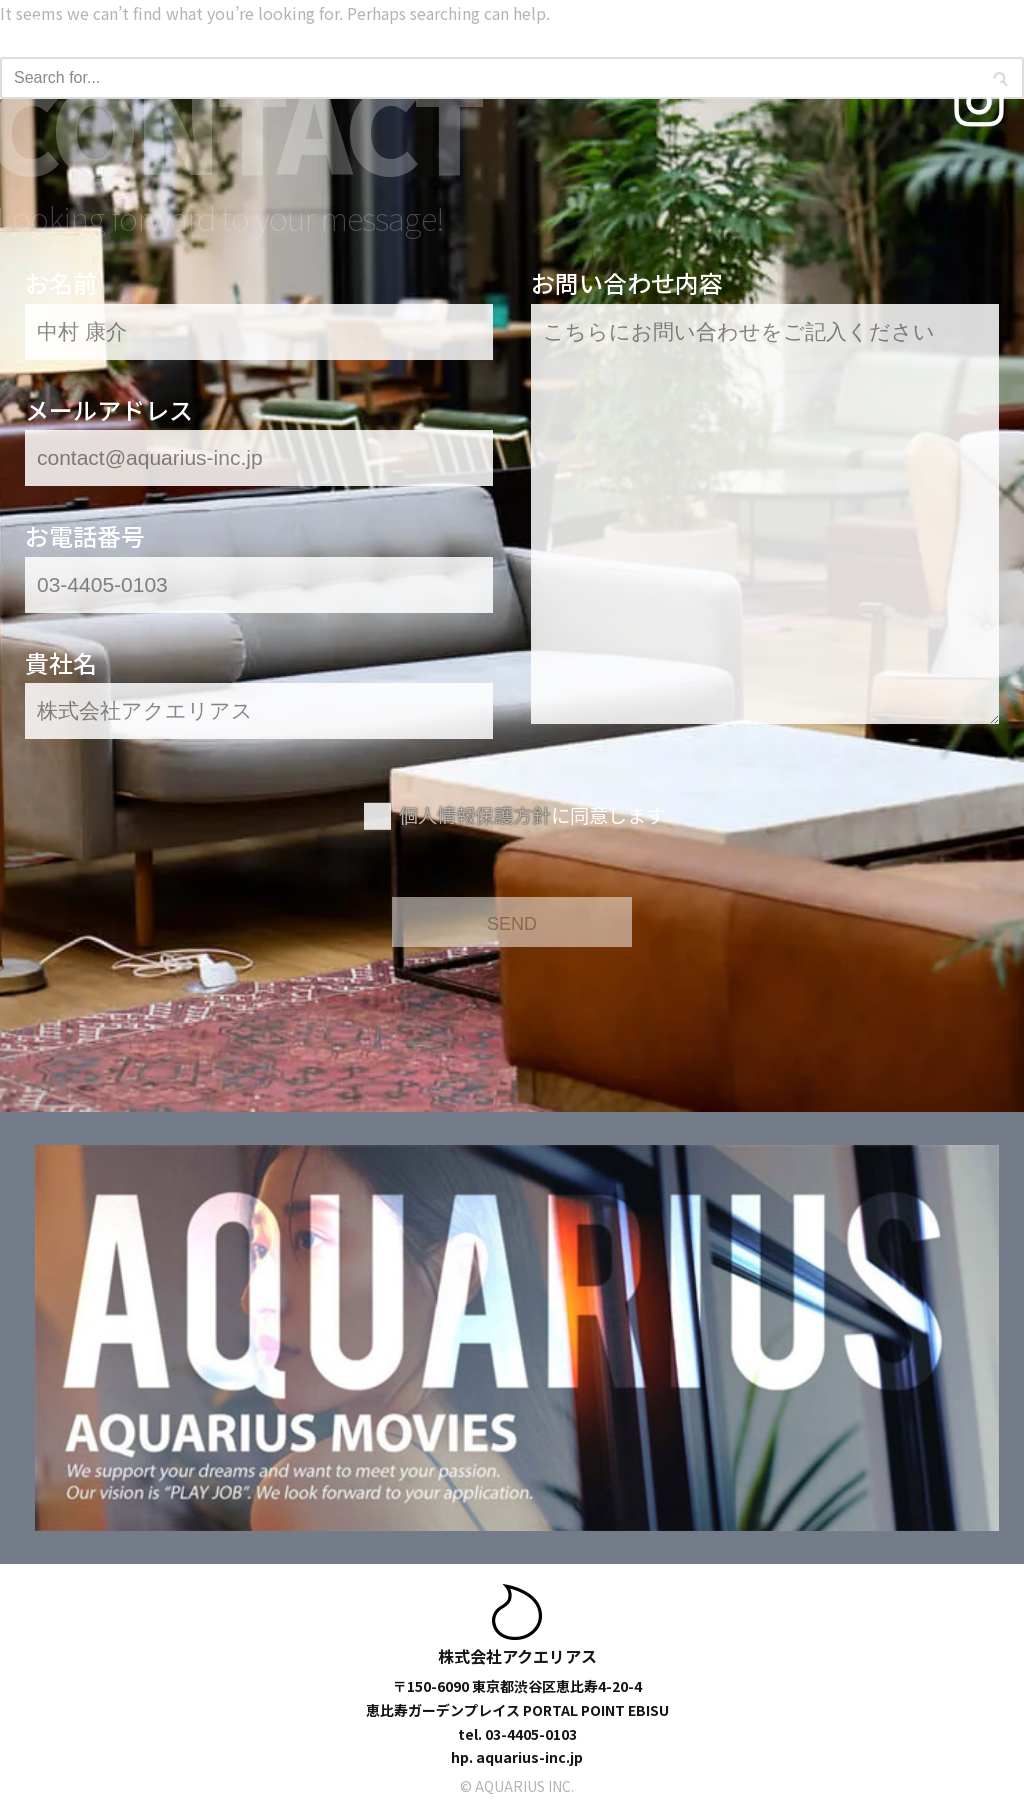 This screenshot has width=1024, height=1814. I want to click on [Search], so click(489, 78).